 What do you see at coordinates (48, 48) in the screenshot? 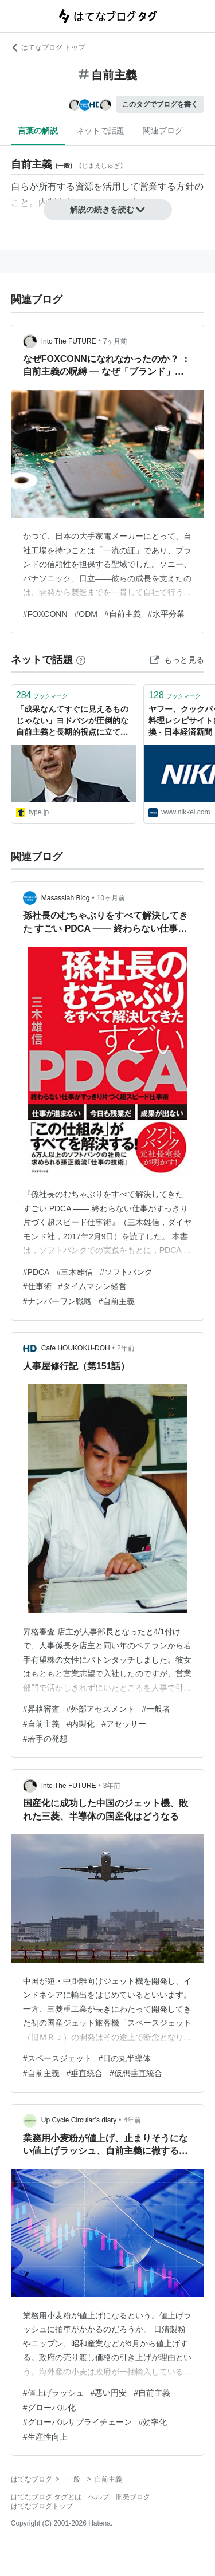
I see `はてなブログ トップ` at bounding box center [48, 48].